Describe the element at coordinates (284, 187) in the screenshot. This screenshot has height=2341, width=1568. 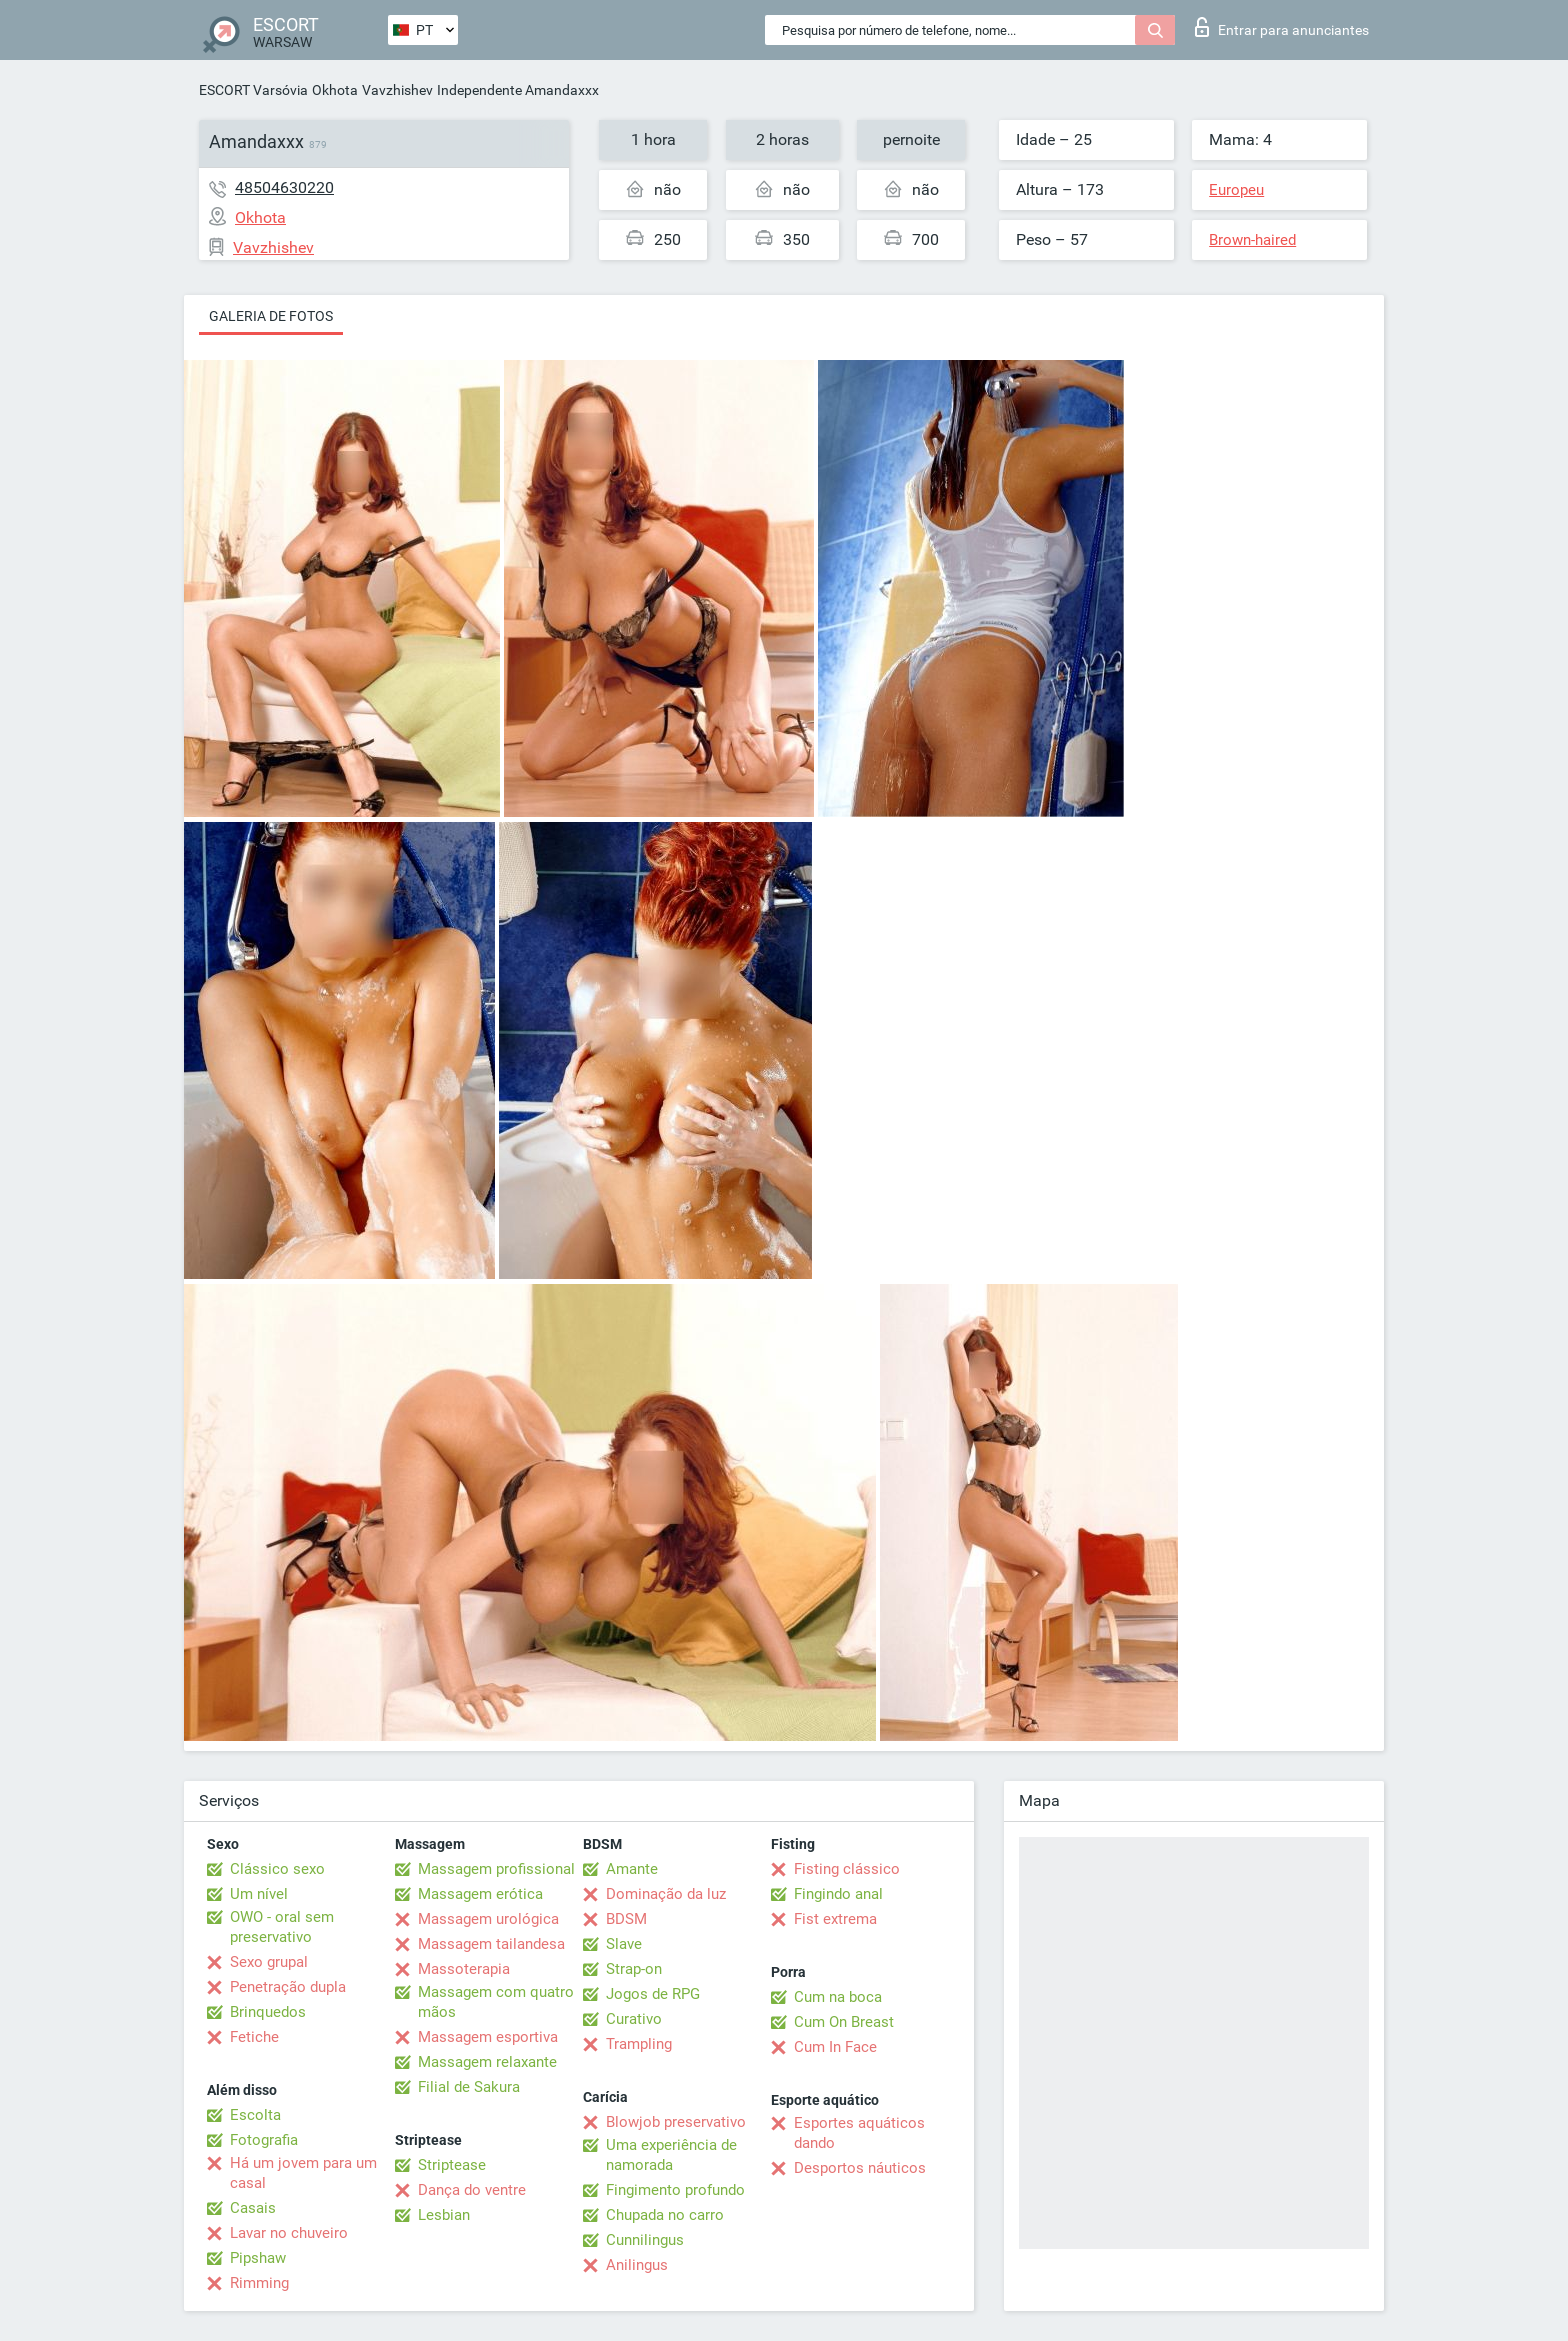
I see `48504630220` at that location.